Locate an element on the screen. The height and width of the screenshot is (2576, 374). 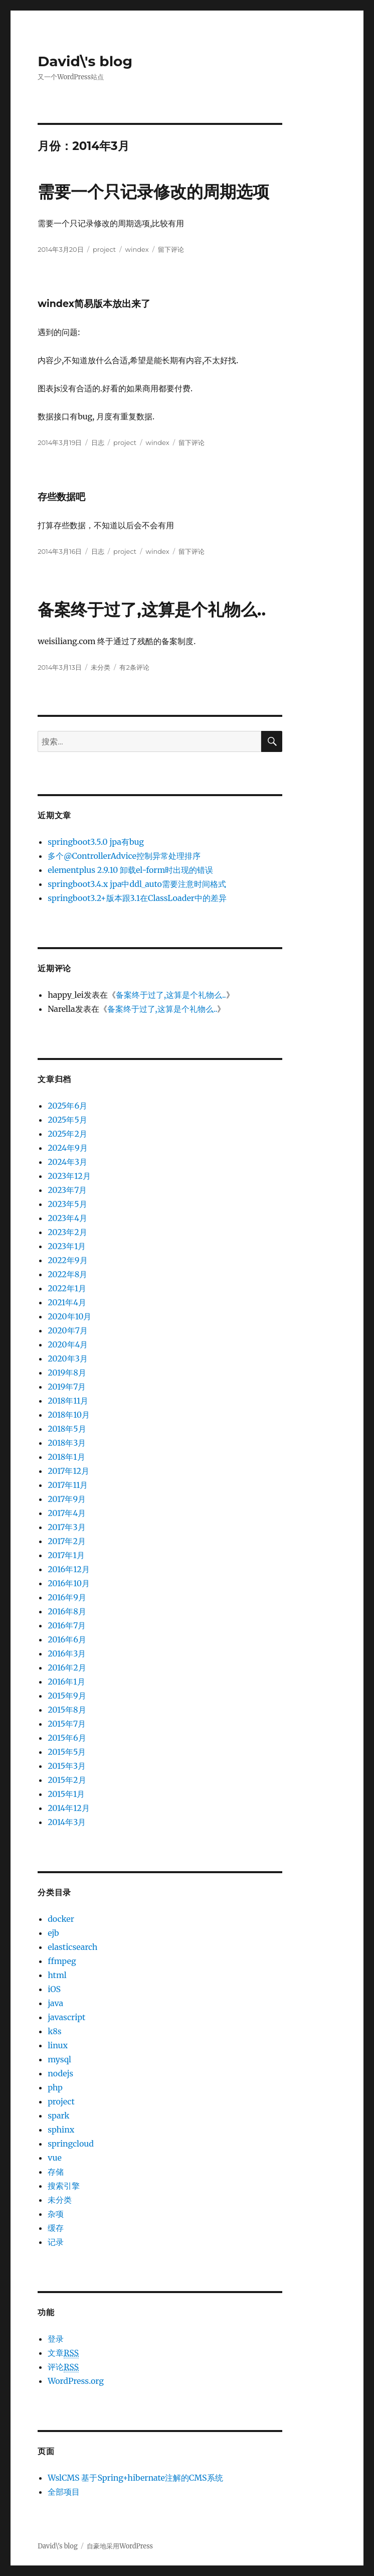
k8s is located at coordinates (54, 2031).